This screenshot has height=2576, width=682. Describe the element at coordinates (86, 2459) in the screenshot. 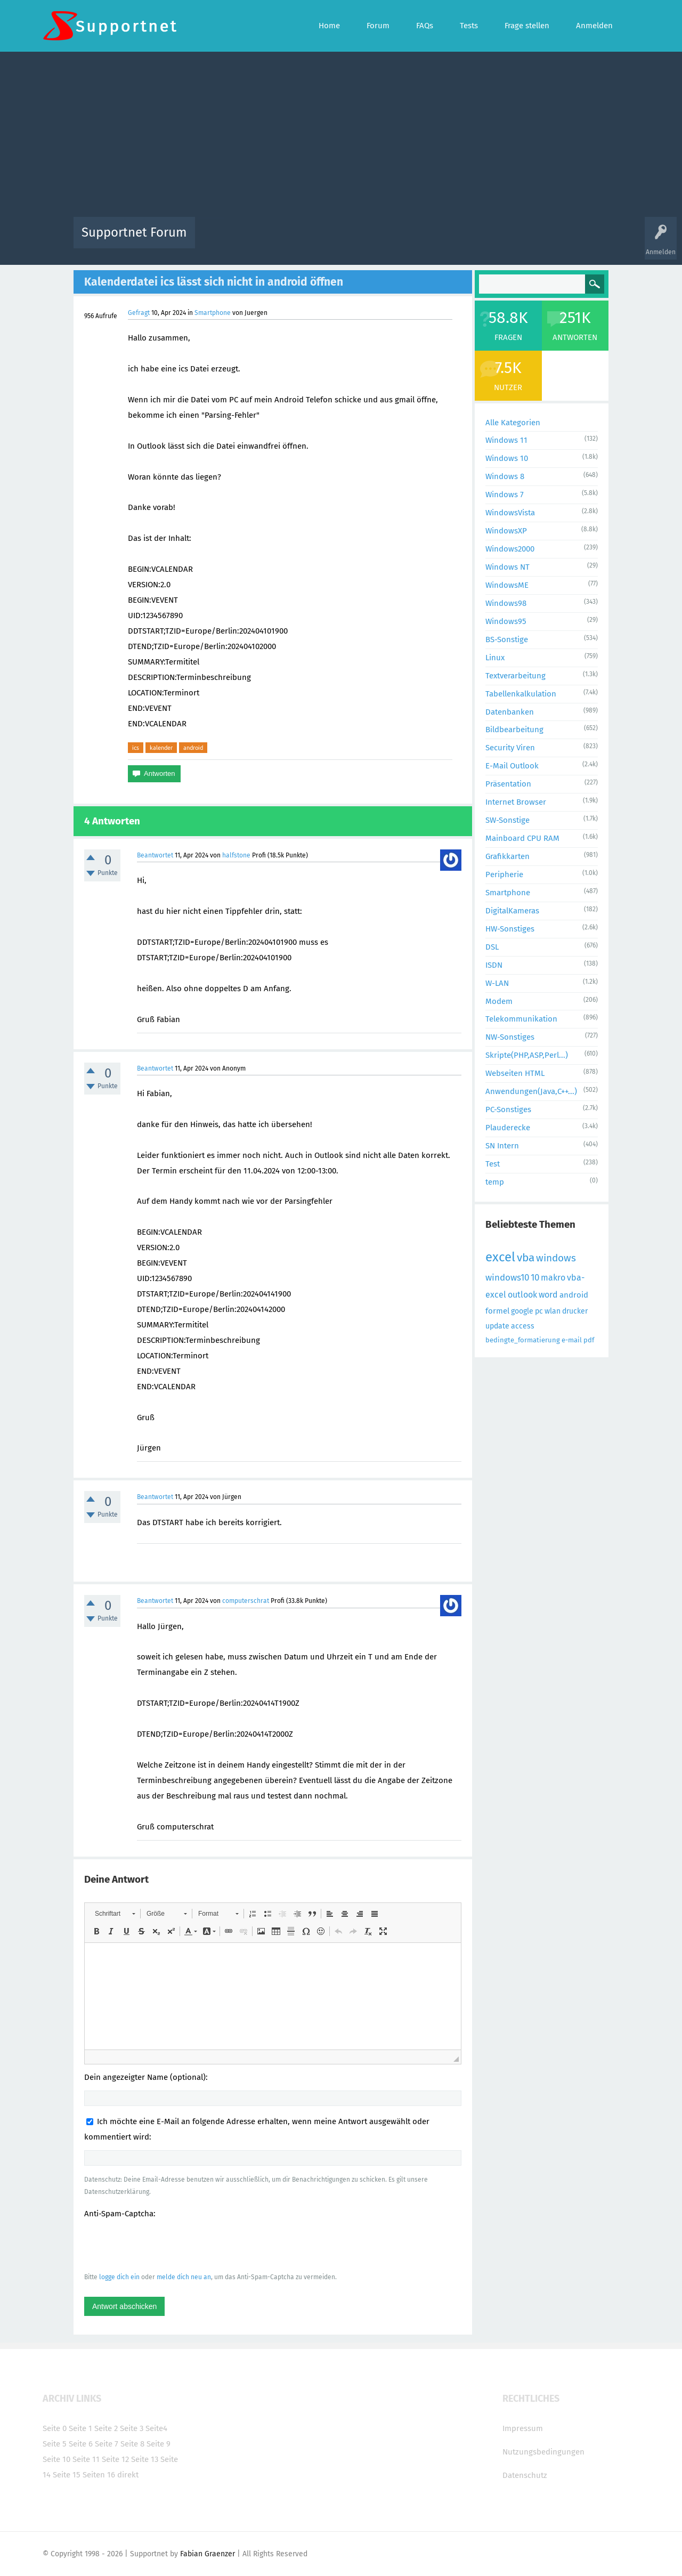

I see `Seite 11` at that location.